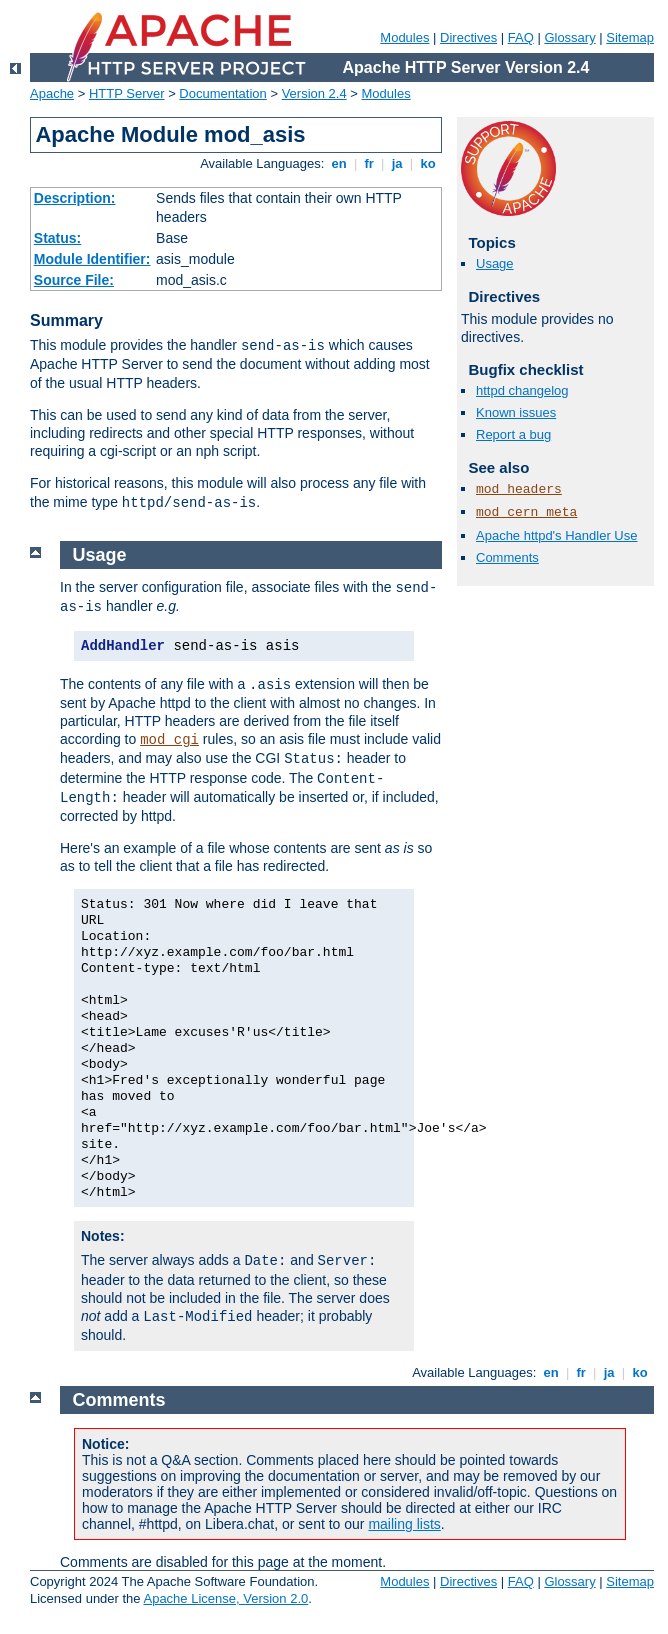  What do you see at coordinates (339, 163) in the screenshot?
I see `en` at bounding box center [339, 163].